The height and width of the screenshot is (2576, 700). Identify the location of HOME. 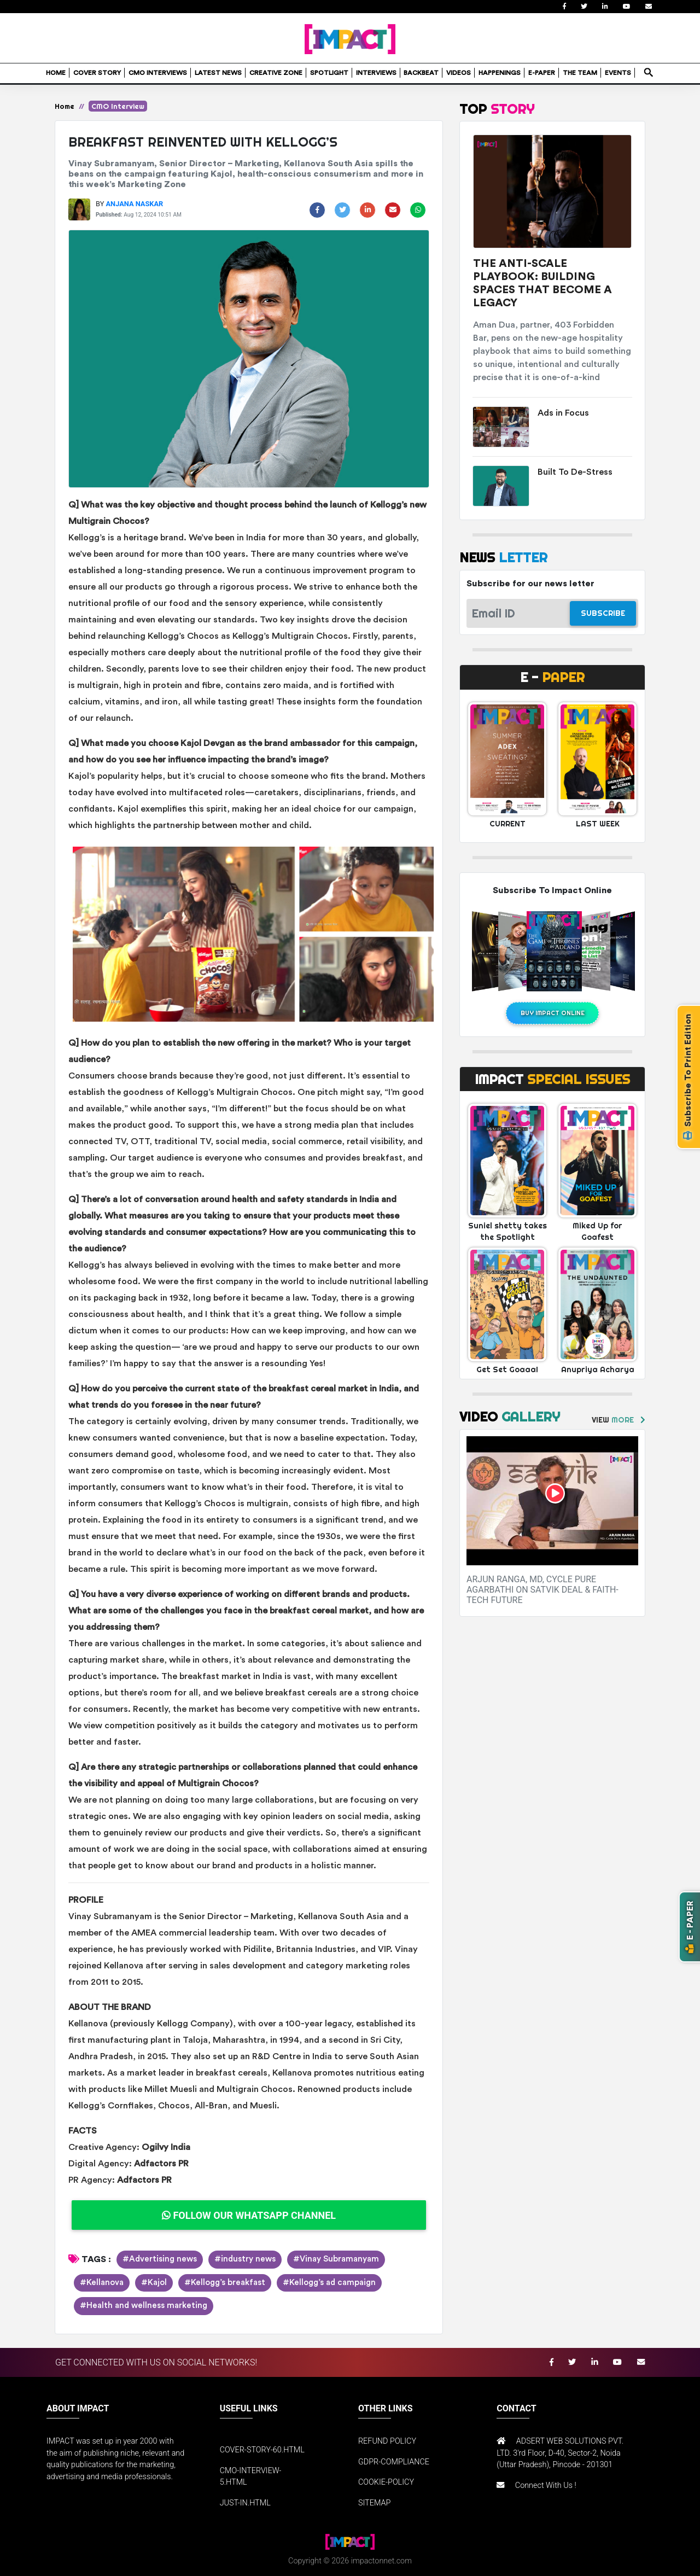
(56, 72).